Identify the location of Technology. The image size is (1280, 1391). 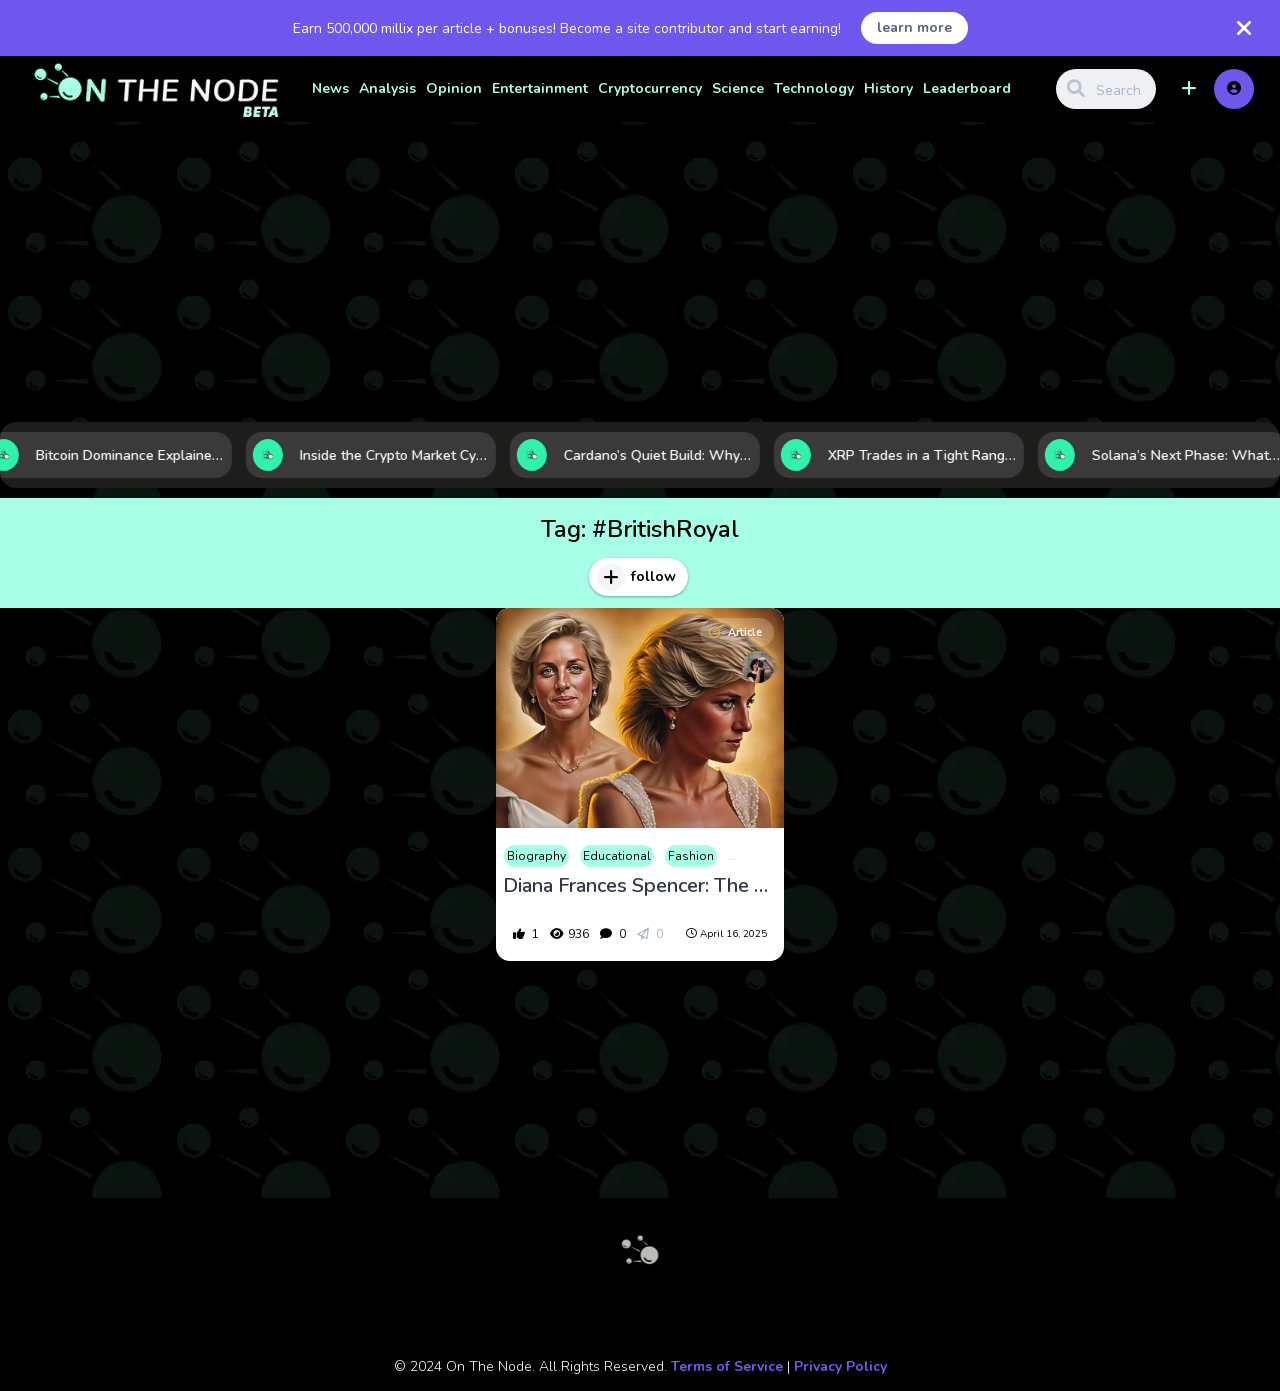
(814, 88).